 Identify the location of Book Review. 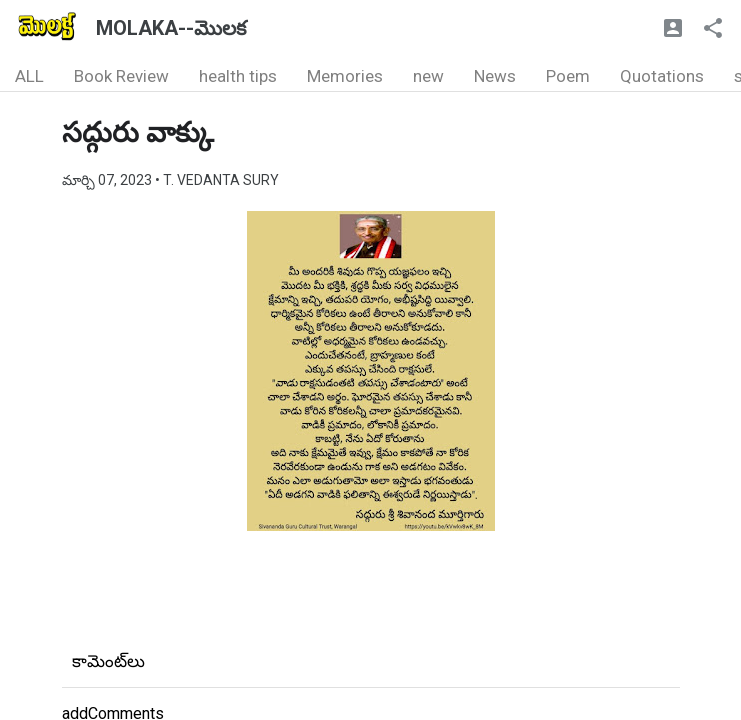
(121, 76).